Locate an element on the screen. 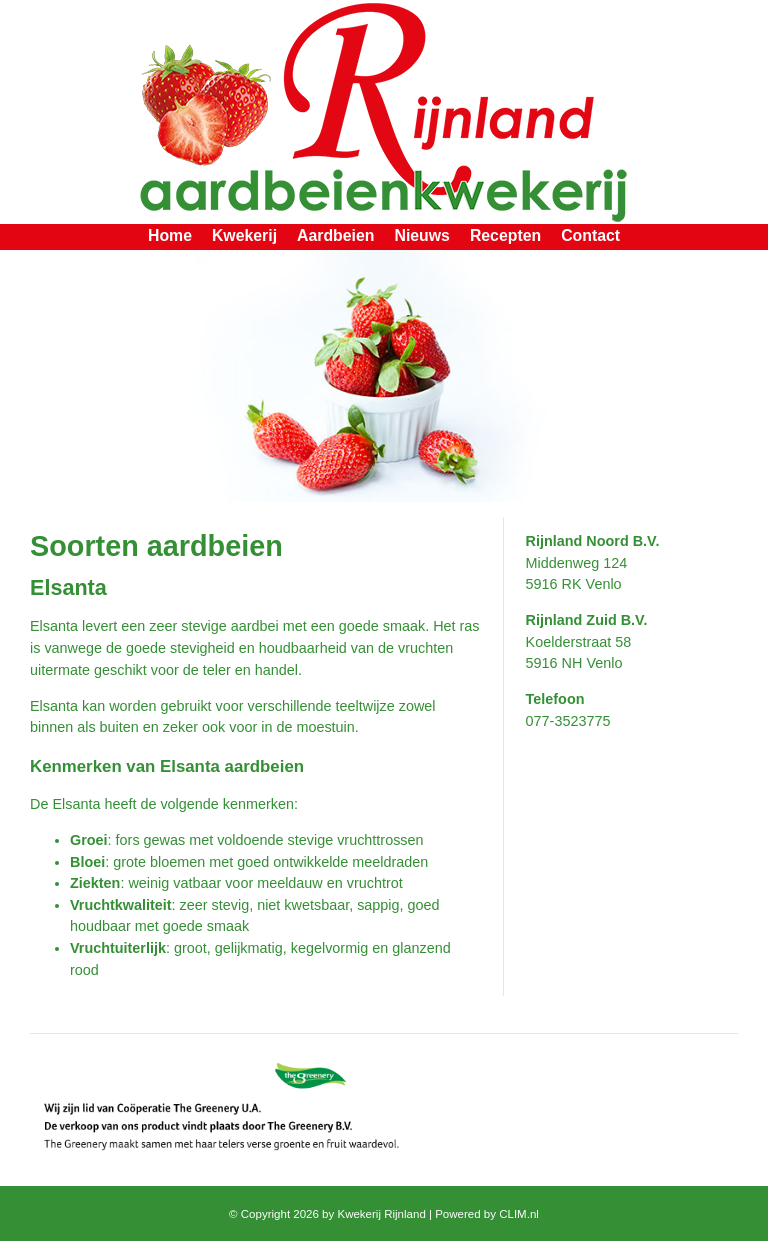  Home is located at coordinates (170, 235).